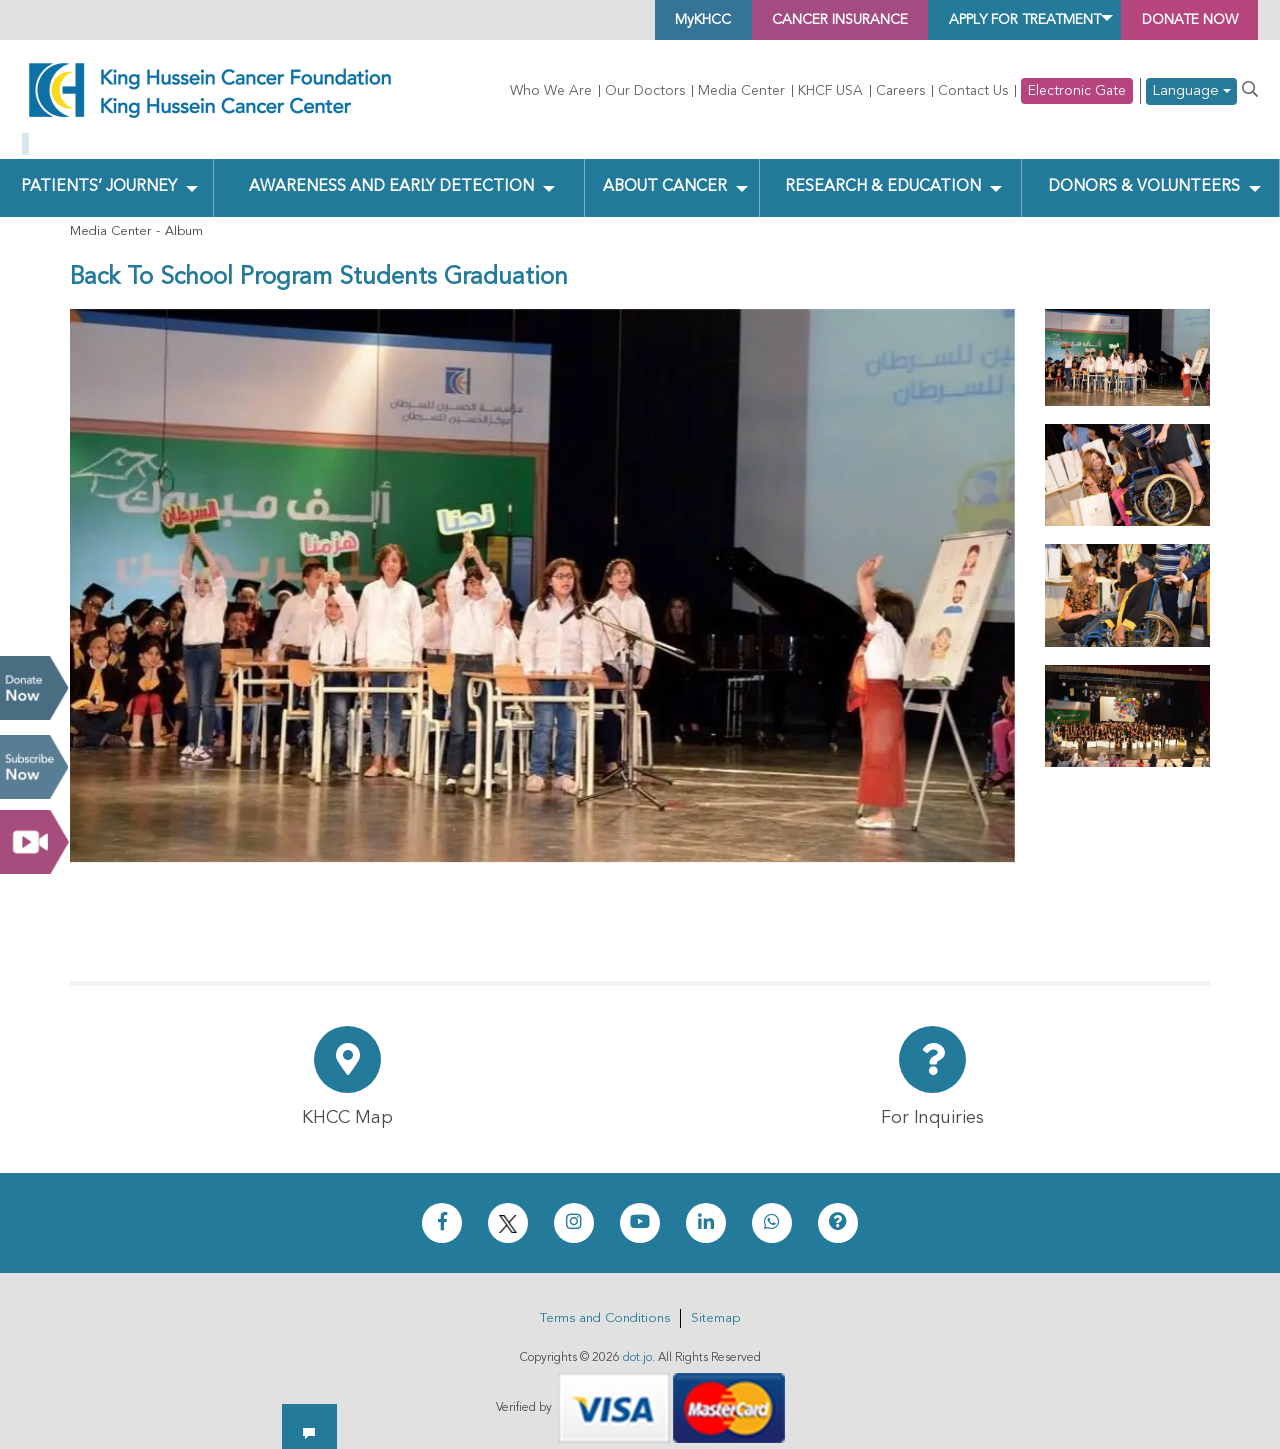 This screenshot has height=1449, width=1280. I want to click on MyKHCC, so click(602, 20).